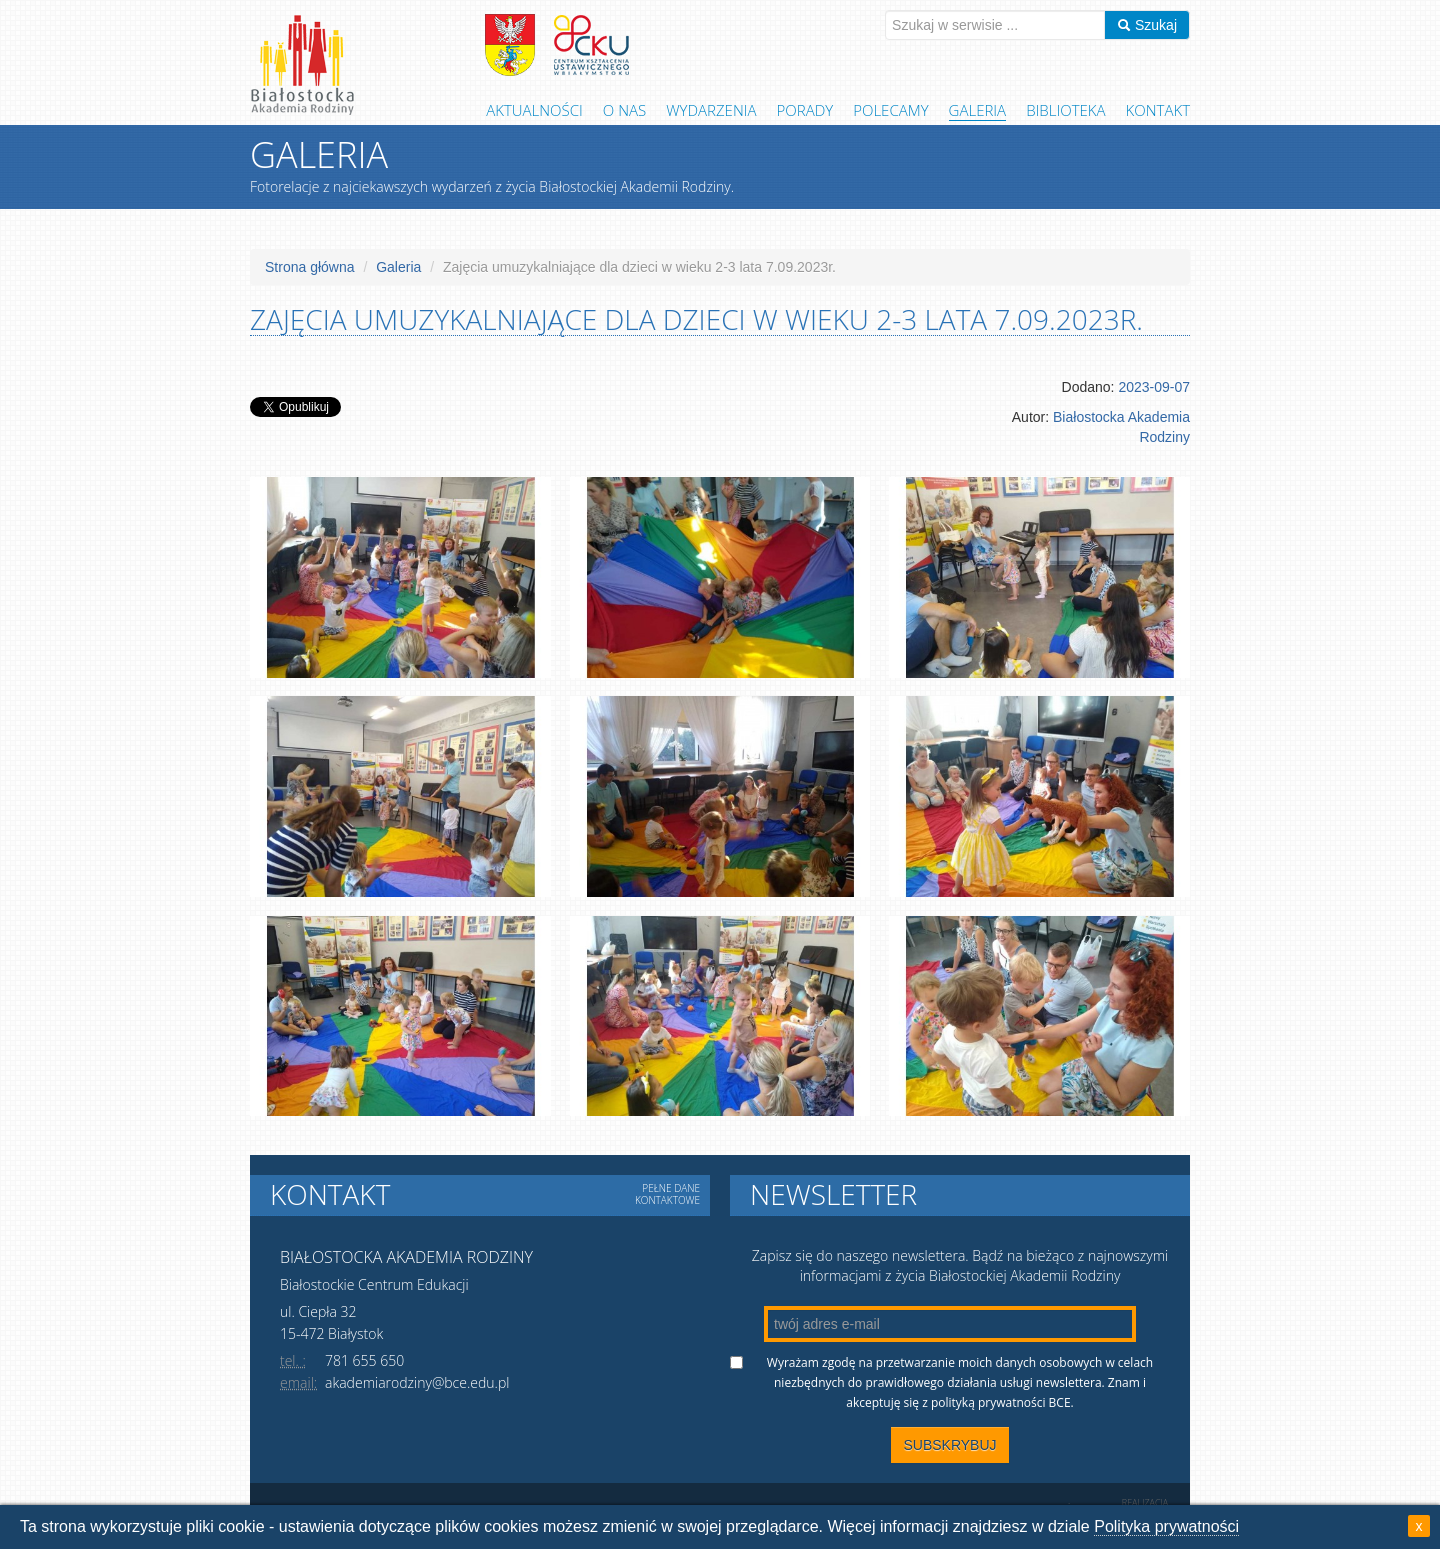  Describe the element at coordinates (417, 1382) in the screenshot. I see `akademiarodziny@bce.edu.pl` at that location.